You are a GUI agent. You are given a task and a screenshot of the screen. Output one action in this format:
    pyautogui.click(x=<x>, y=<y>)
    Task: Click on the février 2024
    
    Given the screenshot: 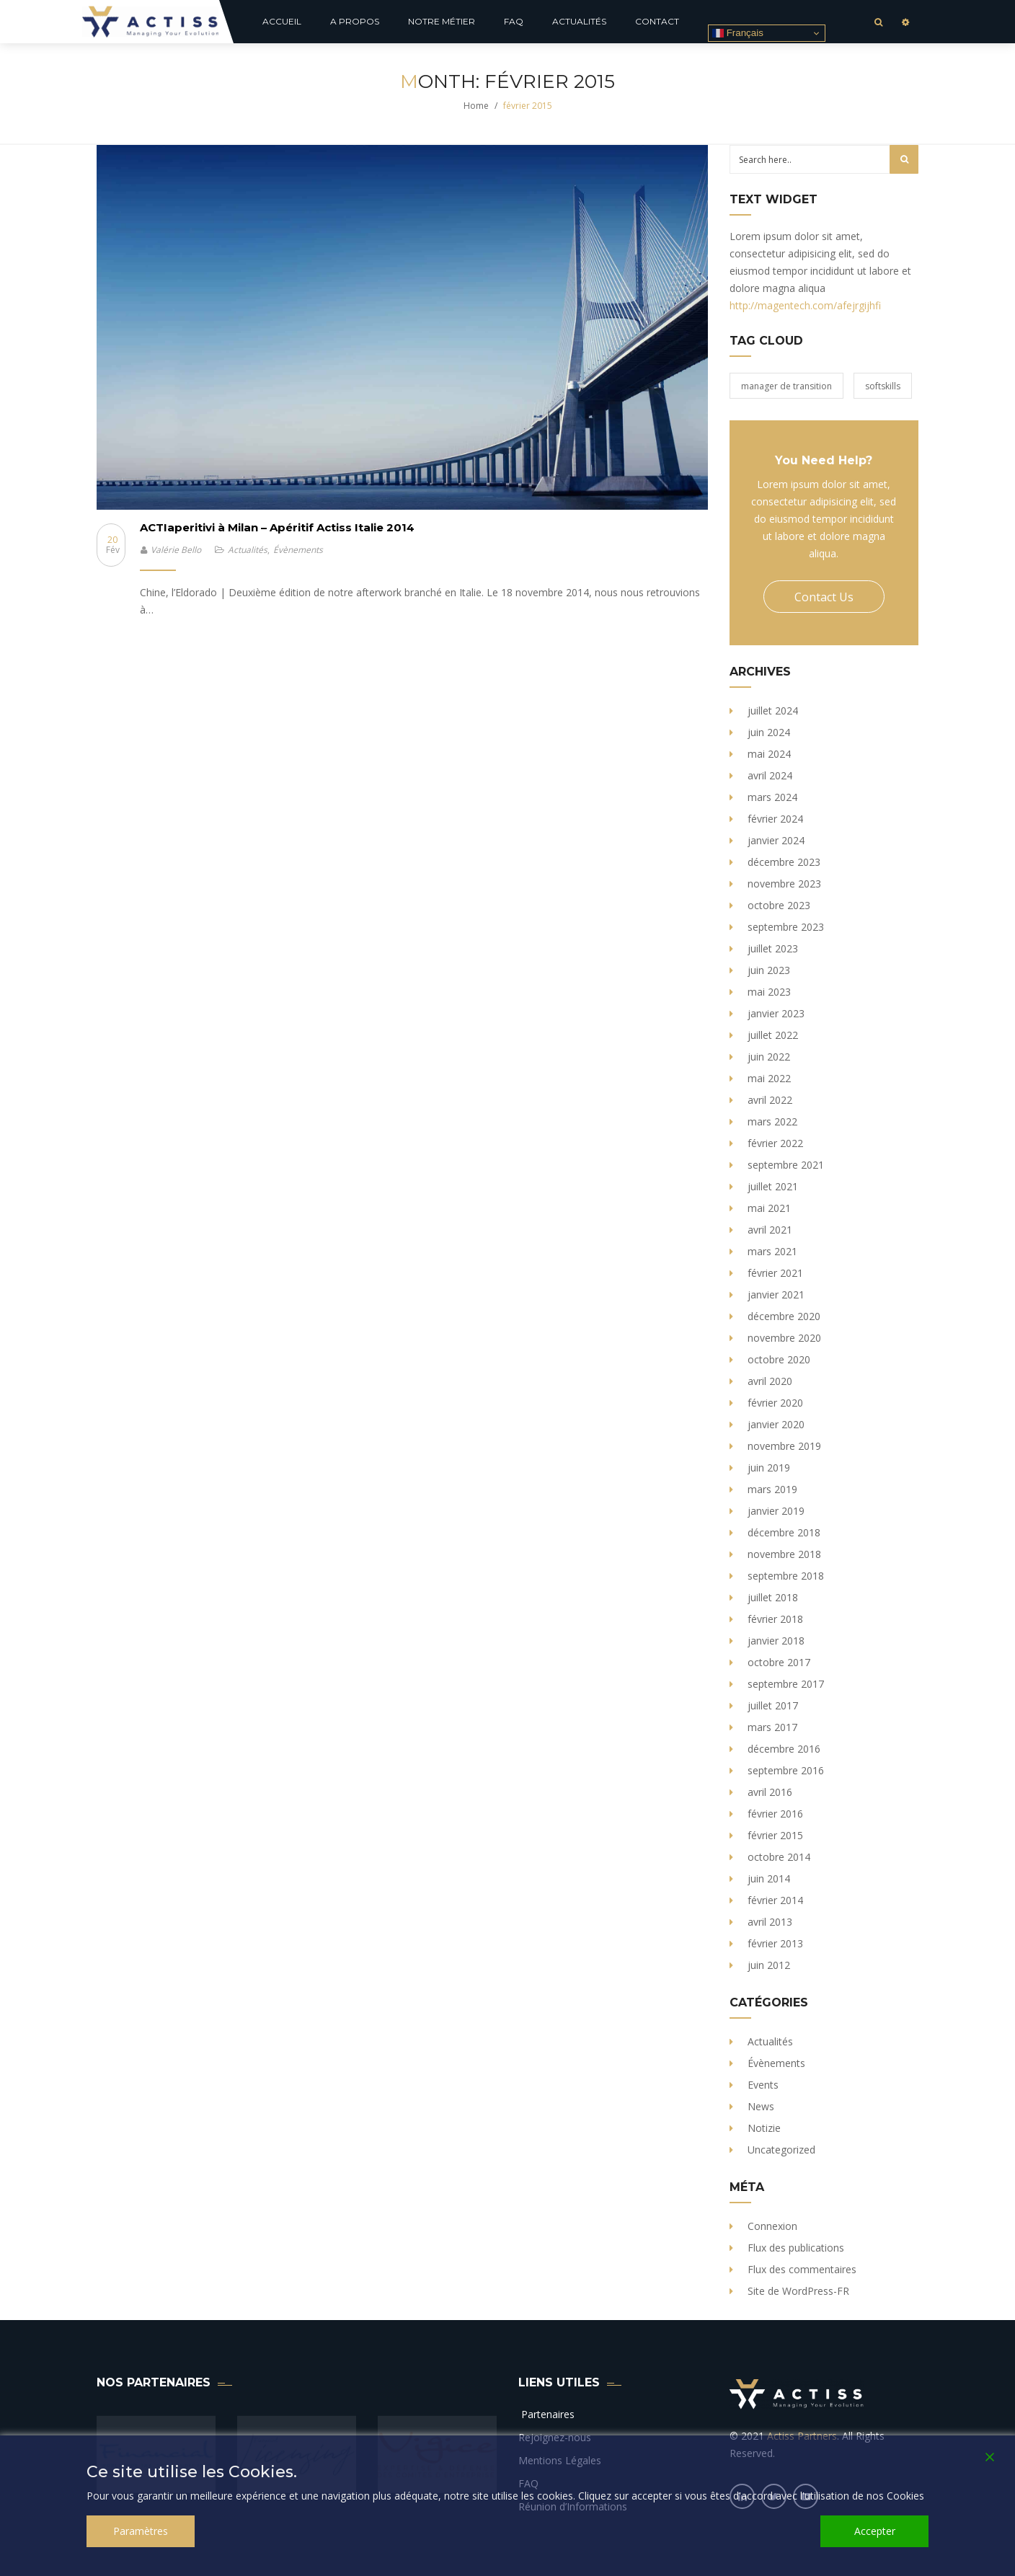 What is the action you would take?
    pyautogui.click(x=775, y=819)
    